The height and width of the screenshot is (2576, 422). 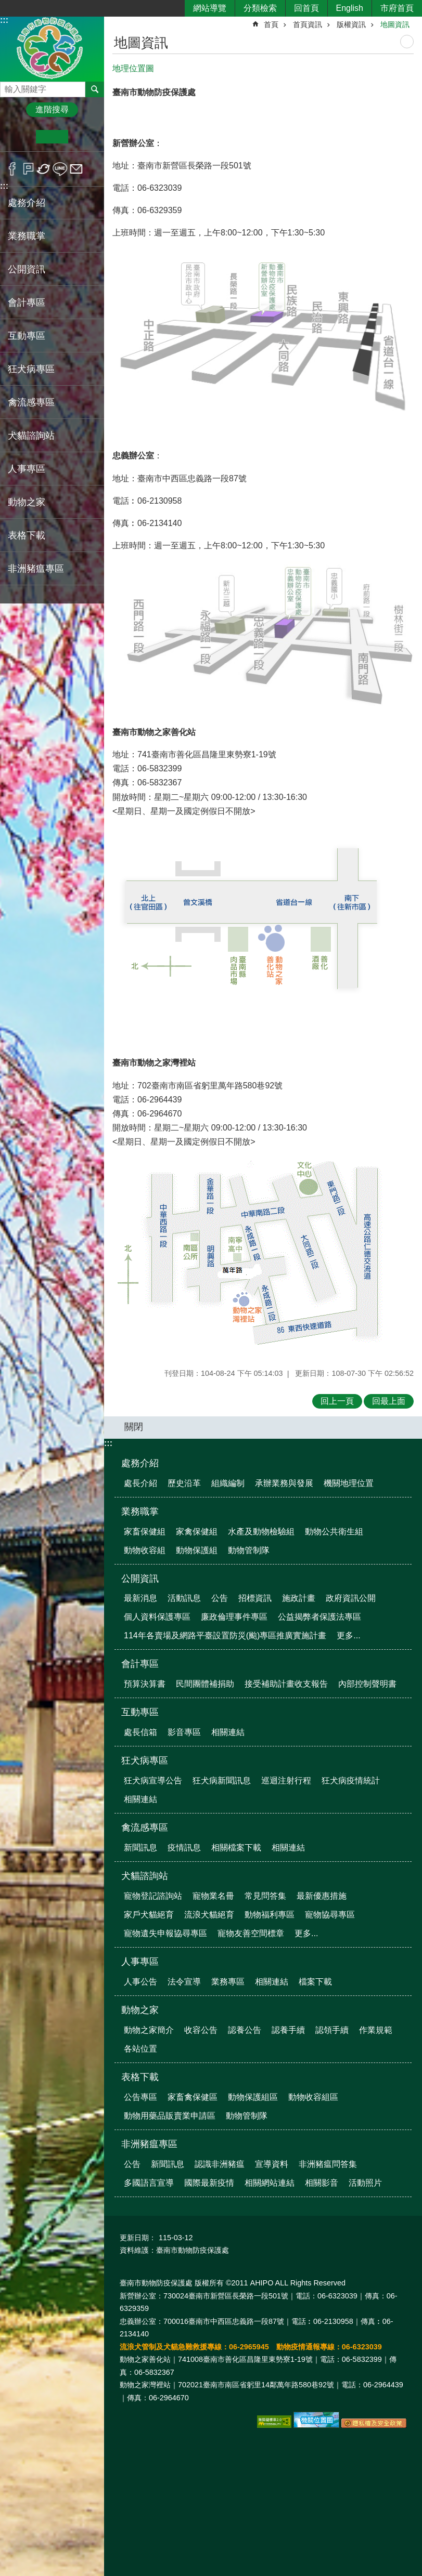 I want to click on 狂犬病宣導公告, so click(x=153, y=1780).